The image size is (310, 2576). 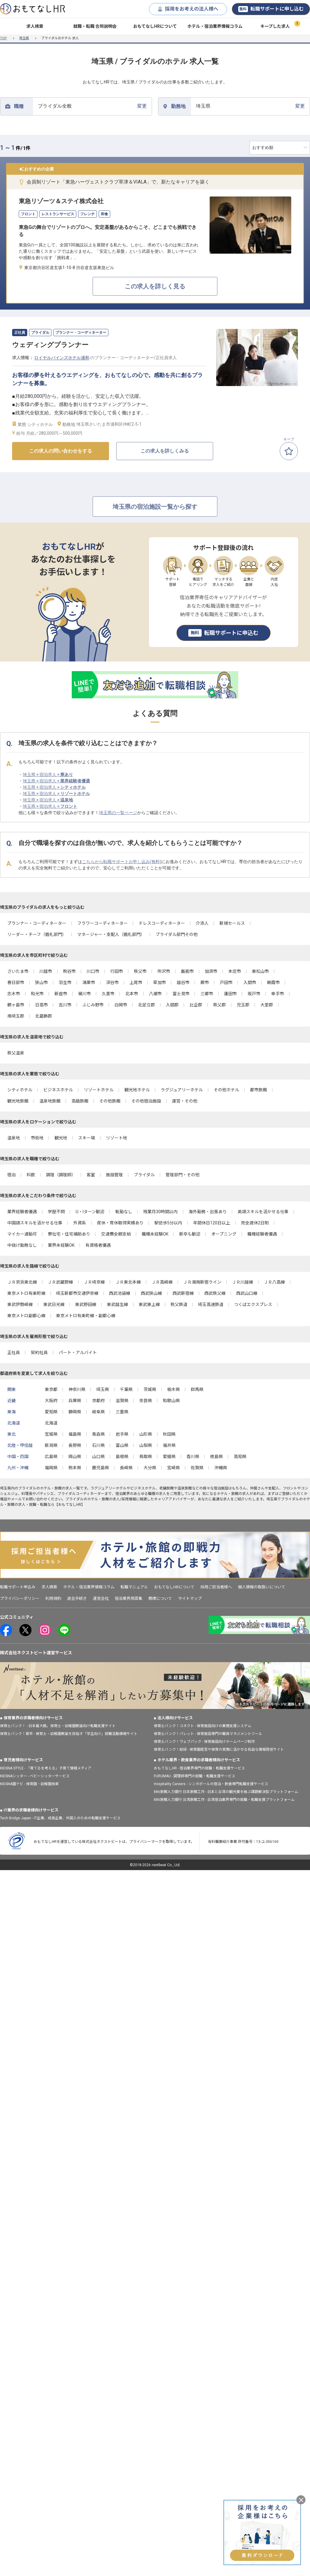 I want to click on 埼玉県の一覧ページ, so click(x=118, y=812).